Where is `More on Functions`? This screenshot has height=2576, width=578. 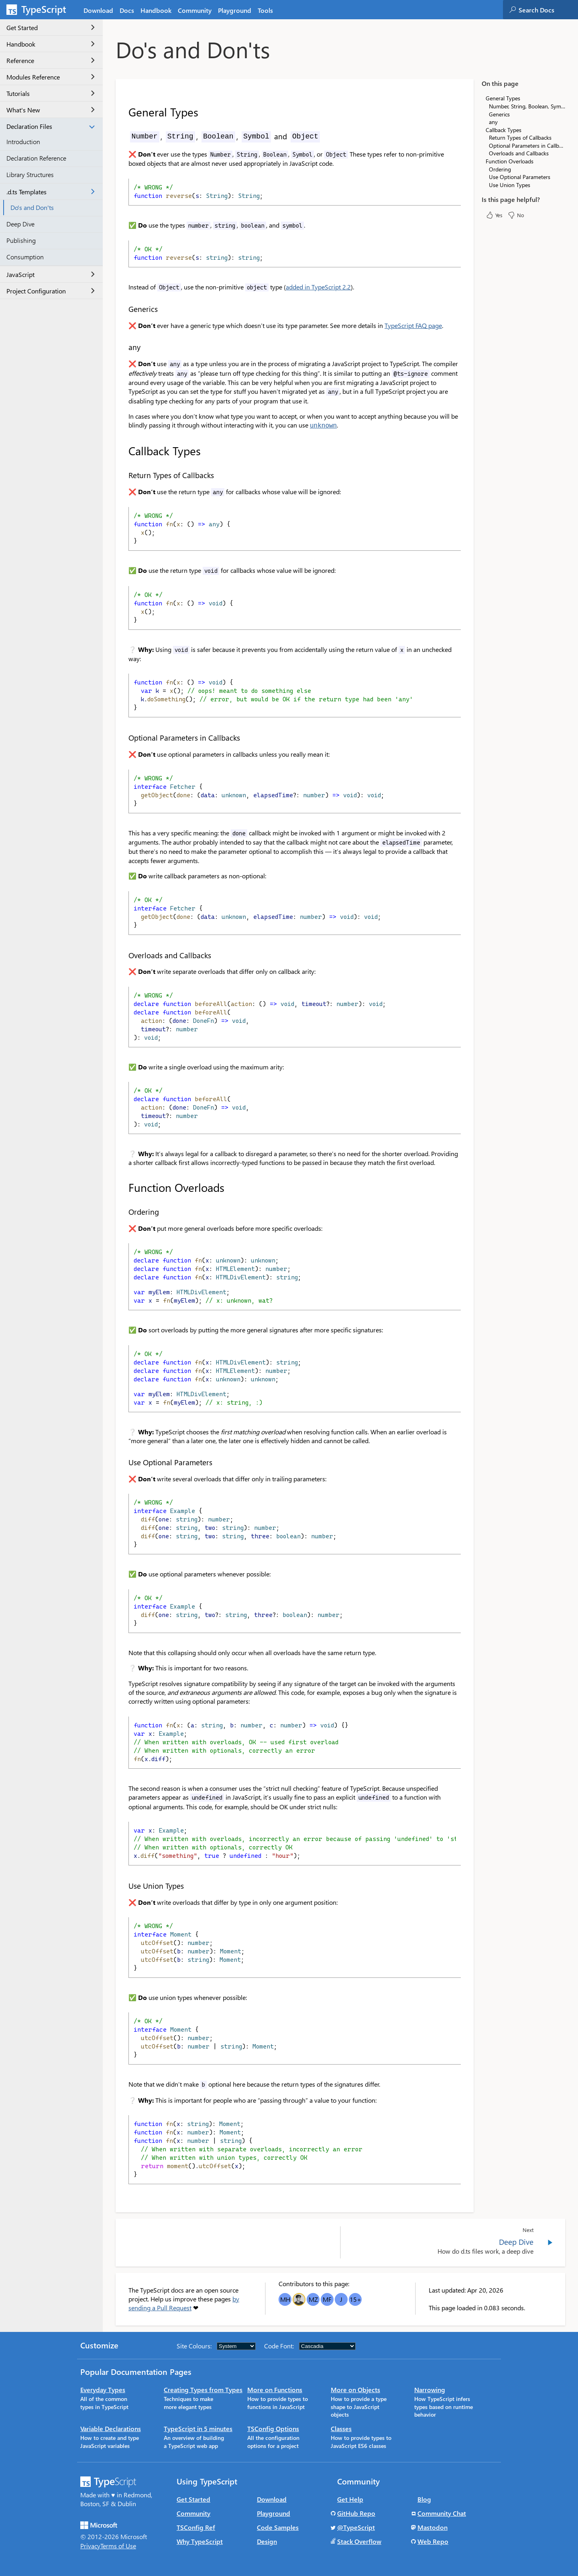 More on Functions is located at coordinates (274, 2389).